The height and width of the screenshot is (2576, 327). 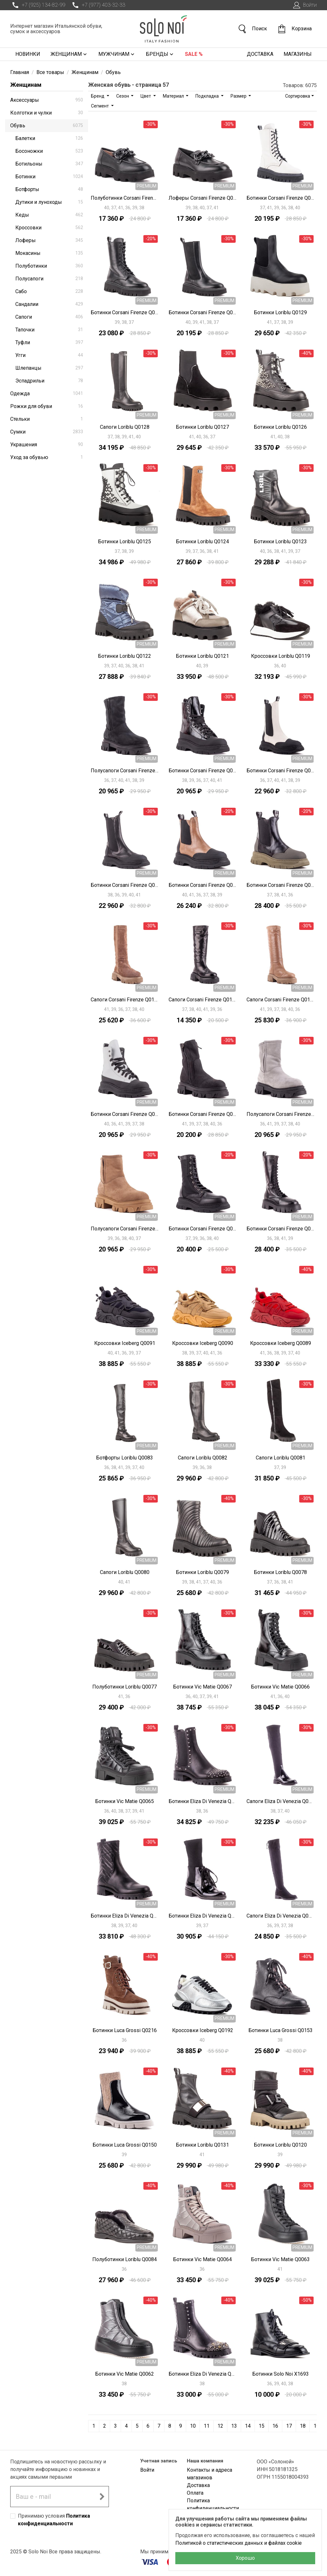 What do you see at coordinates (195, 2493) in the screenshot?
I see `Оплата` at bounding box center [195, 2493].